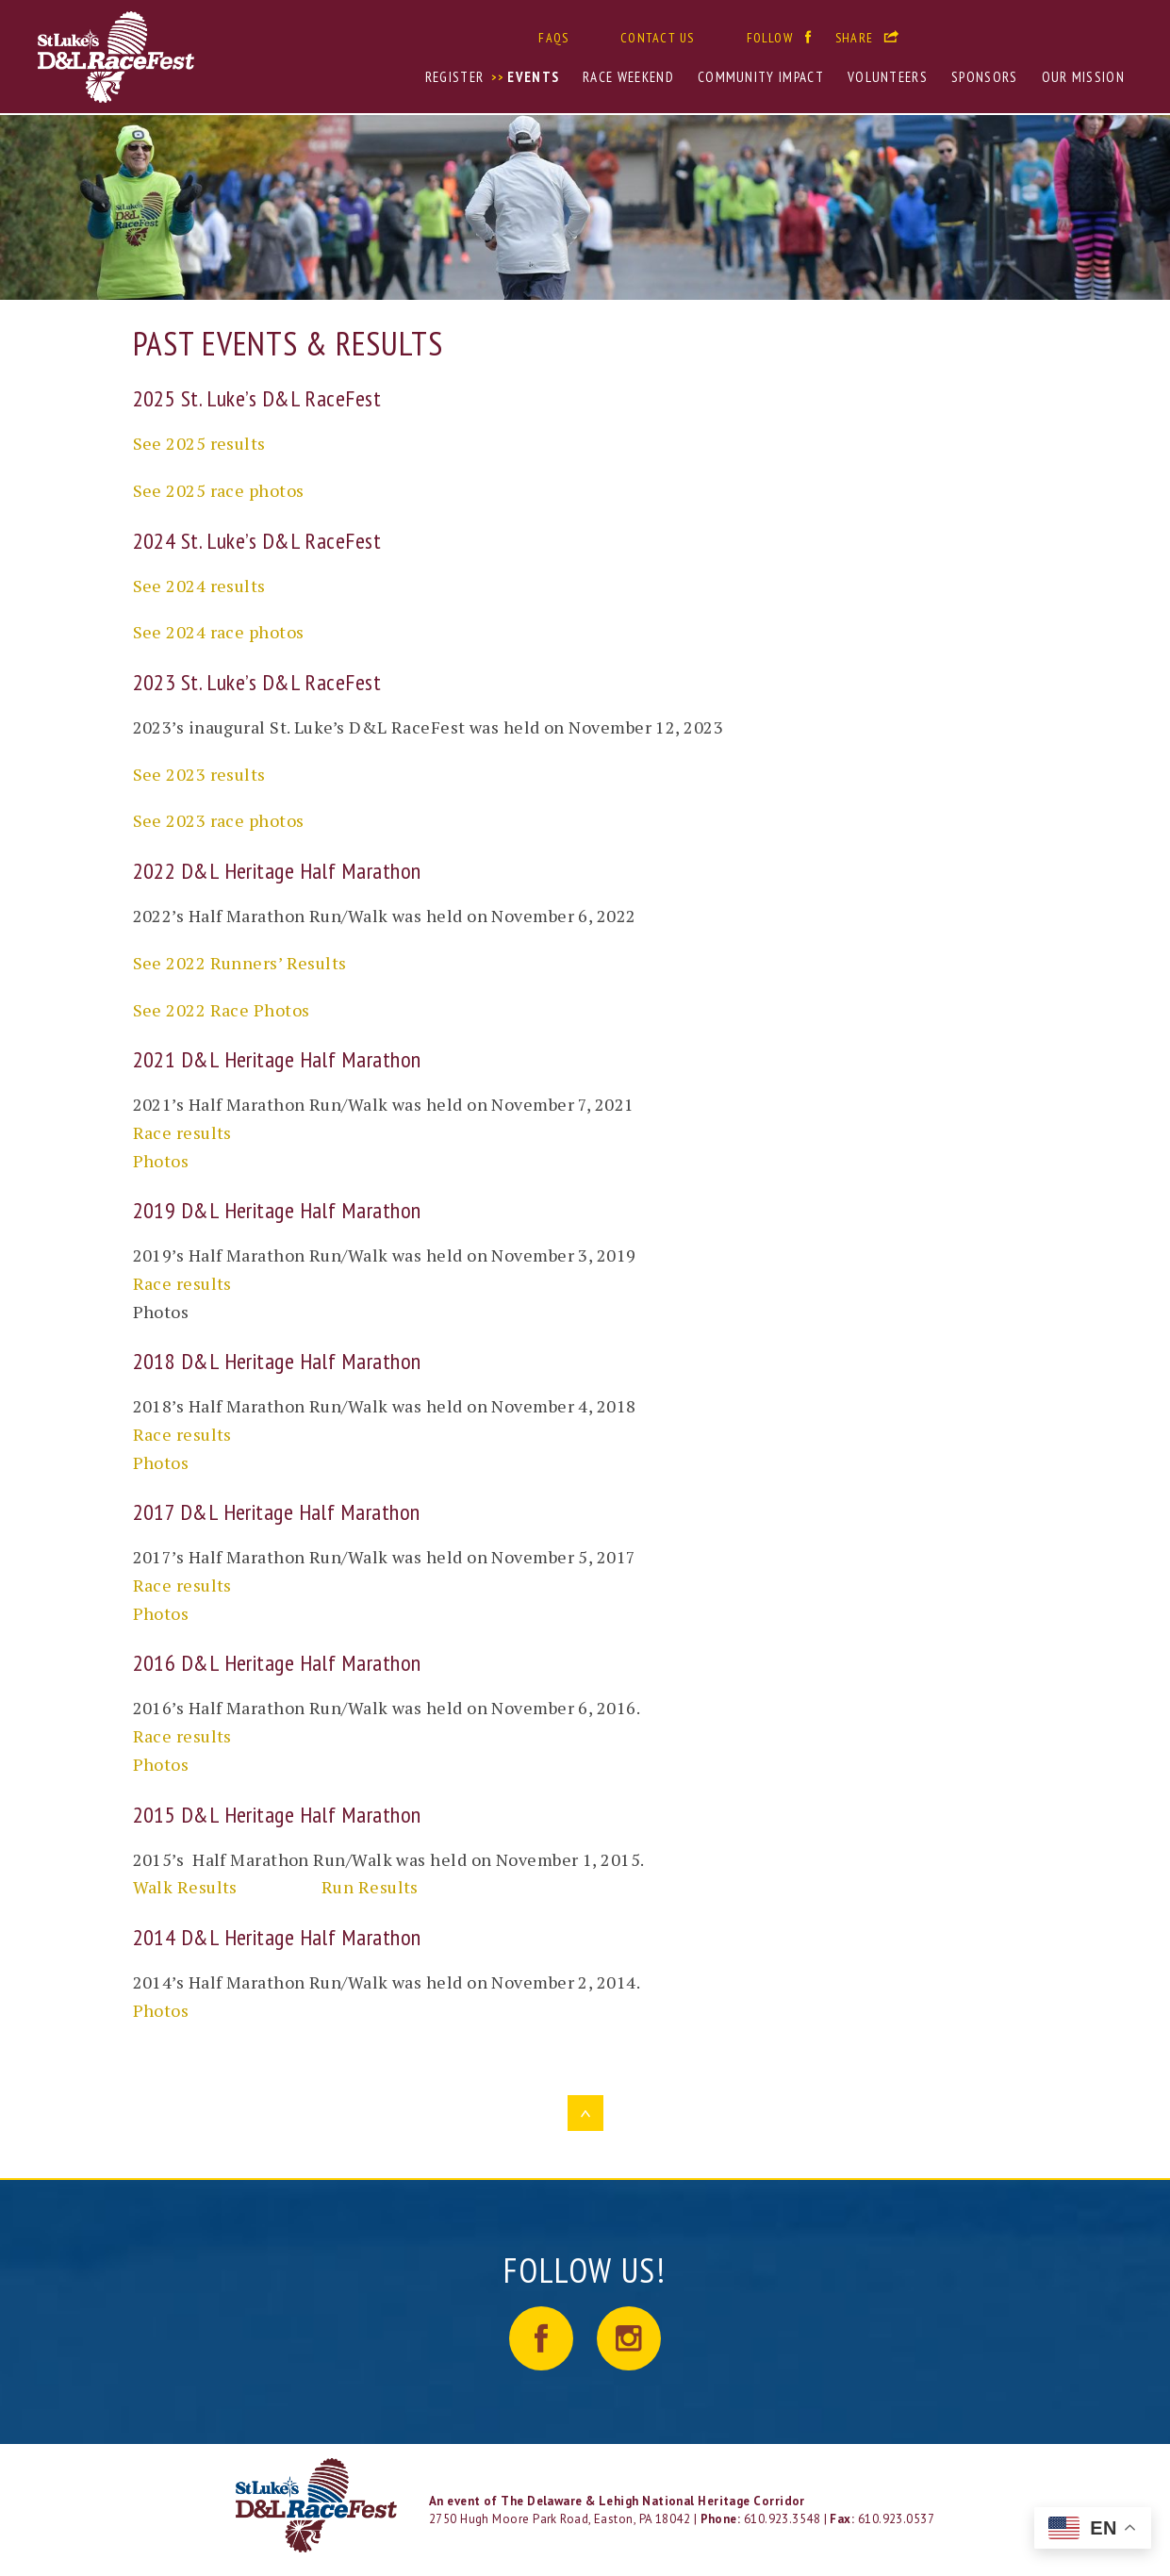 This screenshot has width=1170, height=2576. I want to click on Run Results, so click(370, 1886).